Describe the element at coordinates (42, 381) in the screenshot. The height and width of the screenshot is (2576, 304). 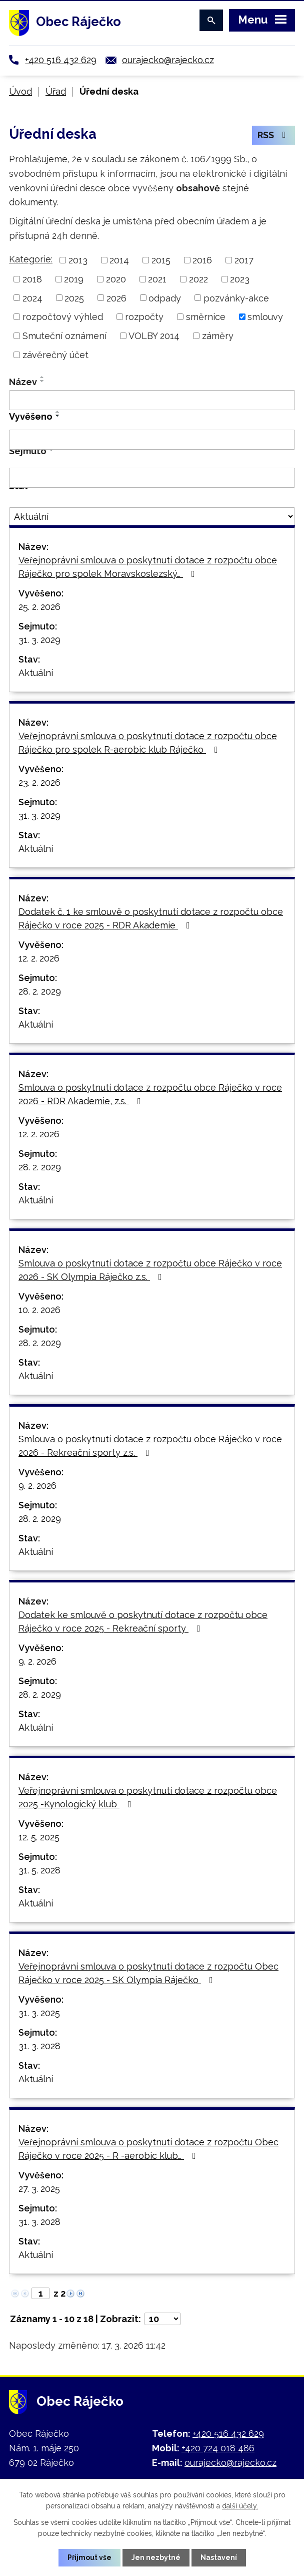
I see `[Seřadit podle Název sestupně]` at that location.